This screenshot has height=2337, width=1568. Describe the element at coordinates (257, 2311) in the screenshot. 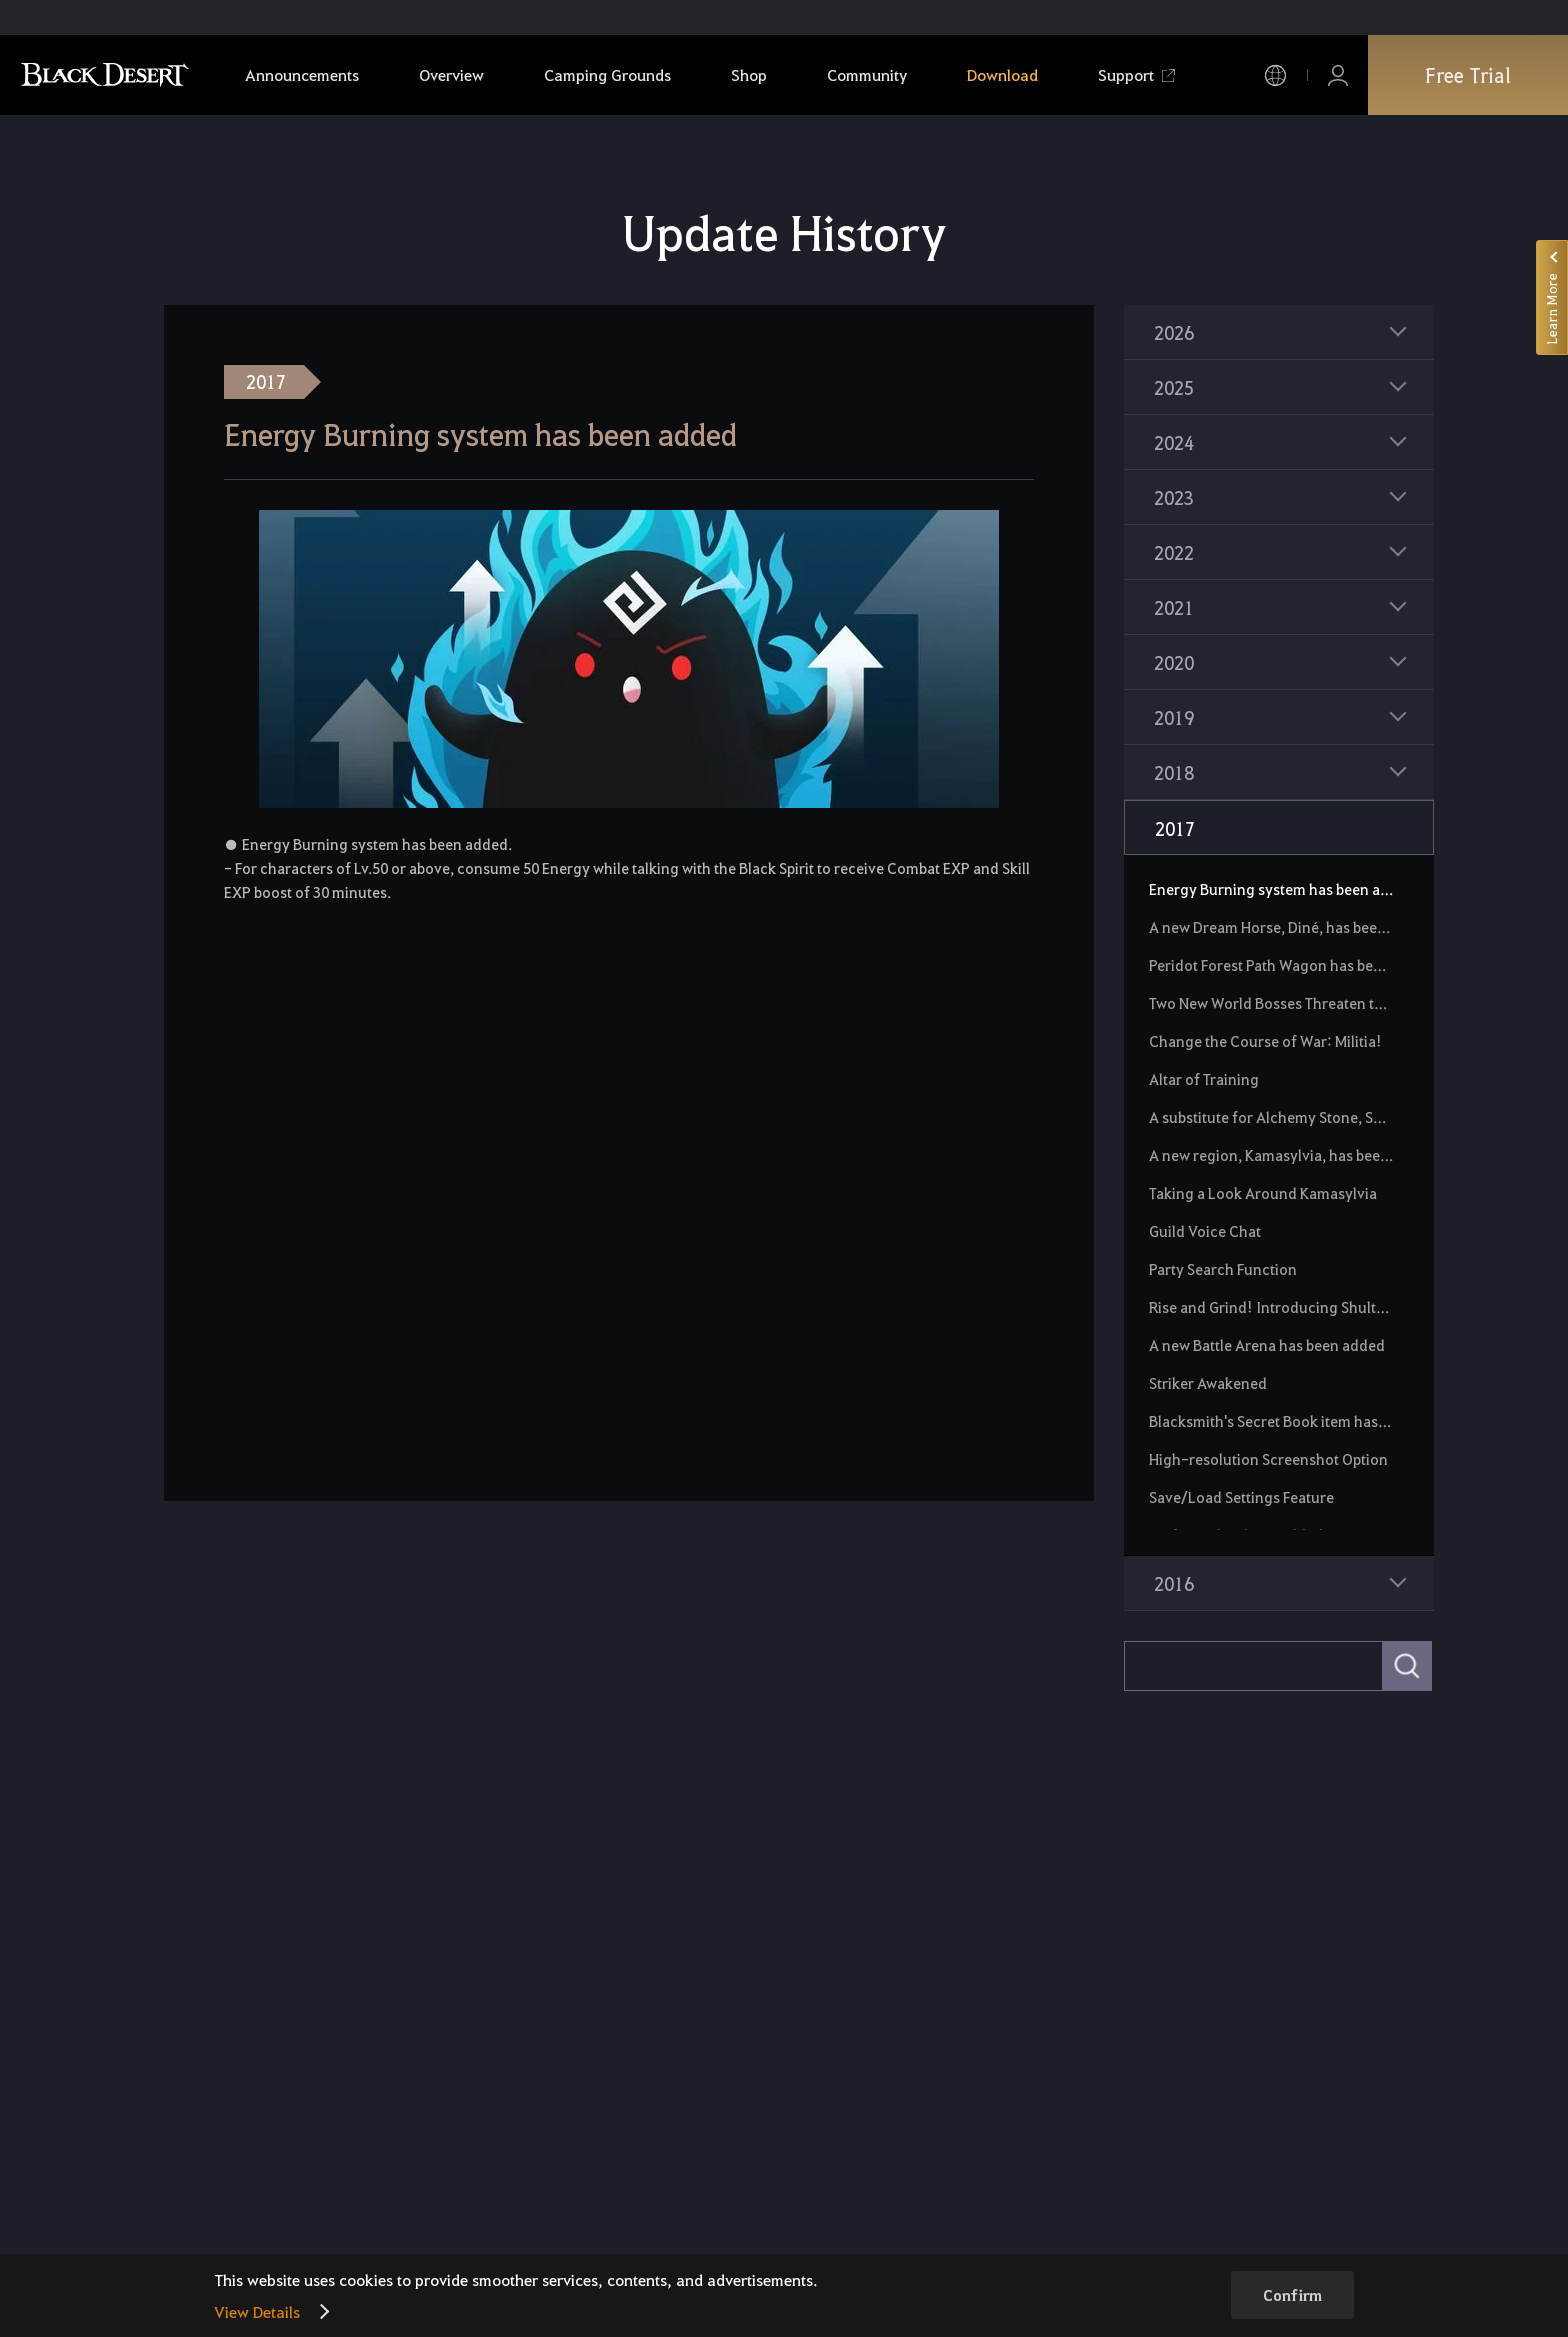

I see `View Details` at that location.